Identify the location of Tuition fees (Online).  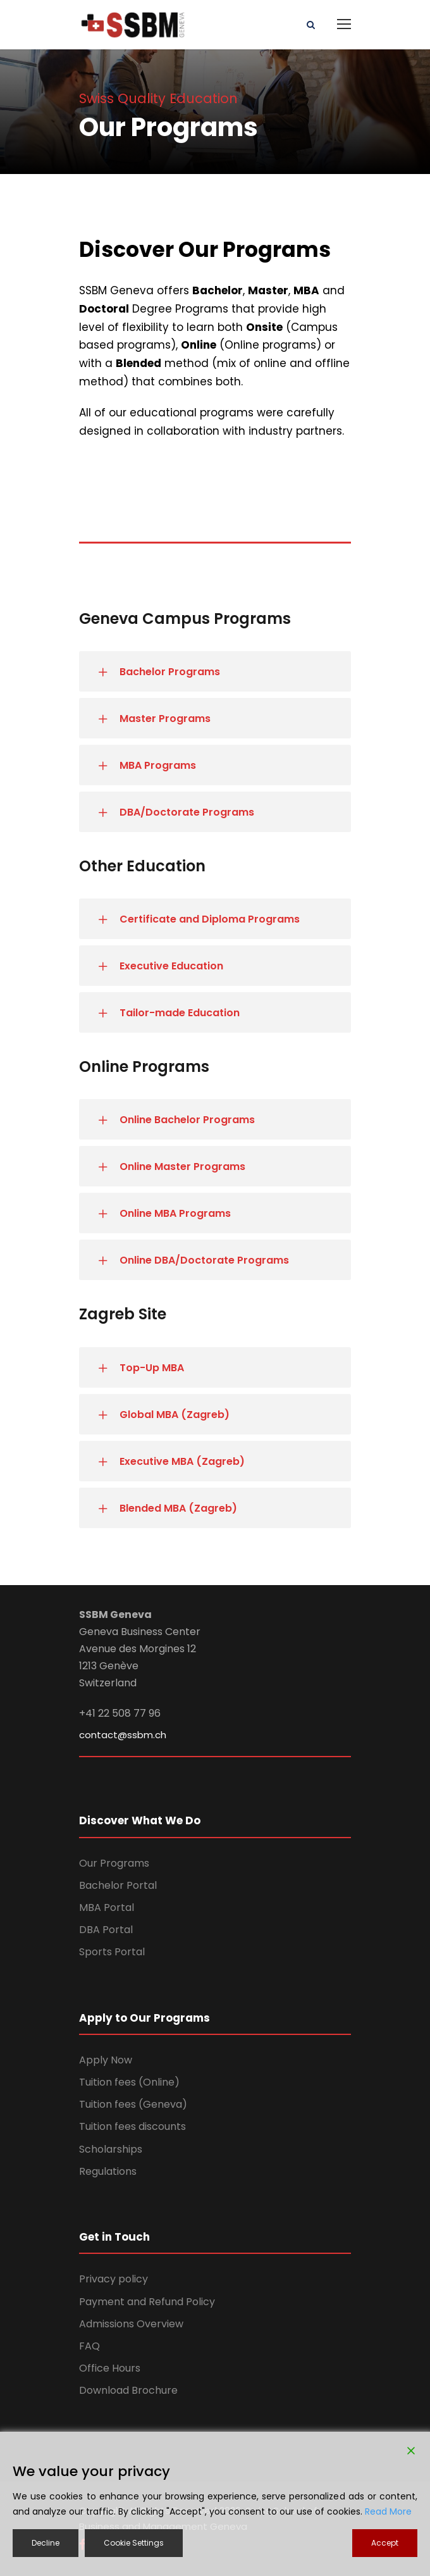
(129, 2082).